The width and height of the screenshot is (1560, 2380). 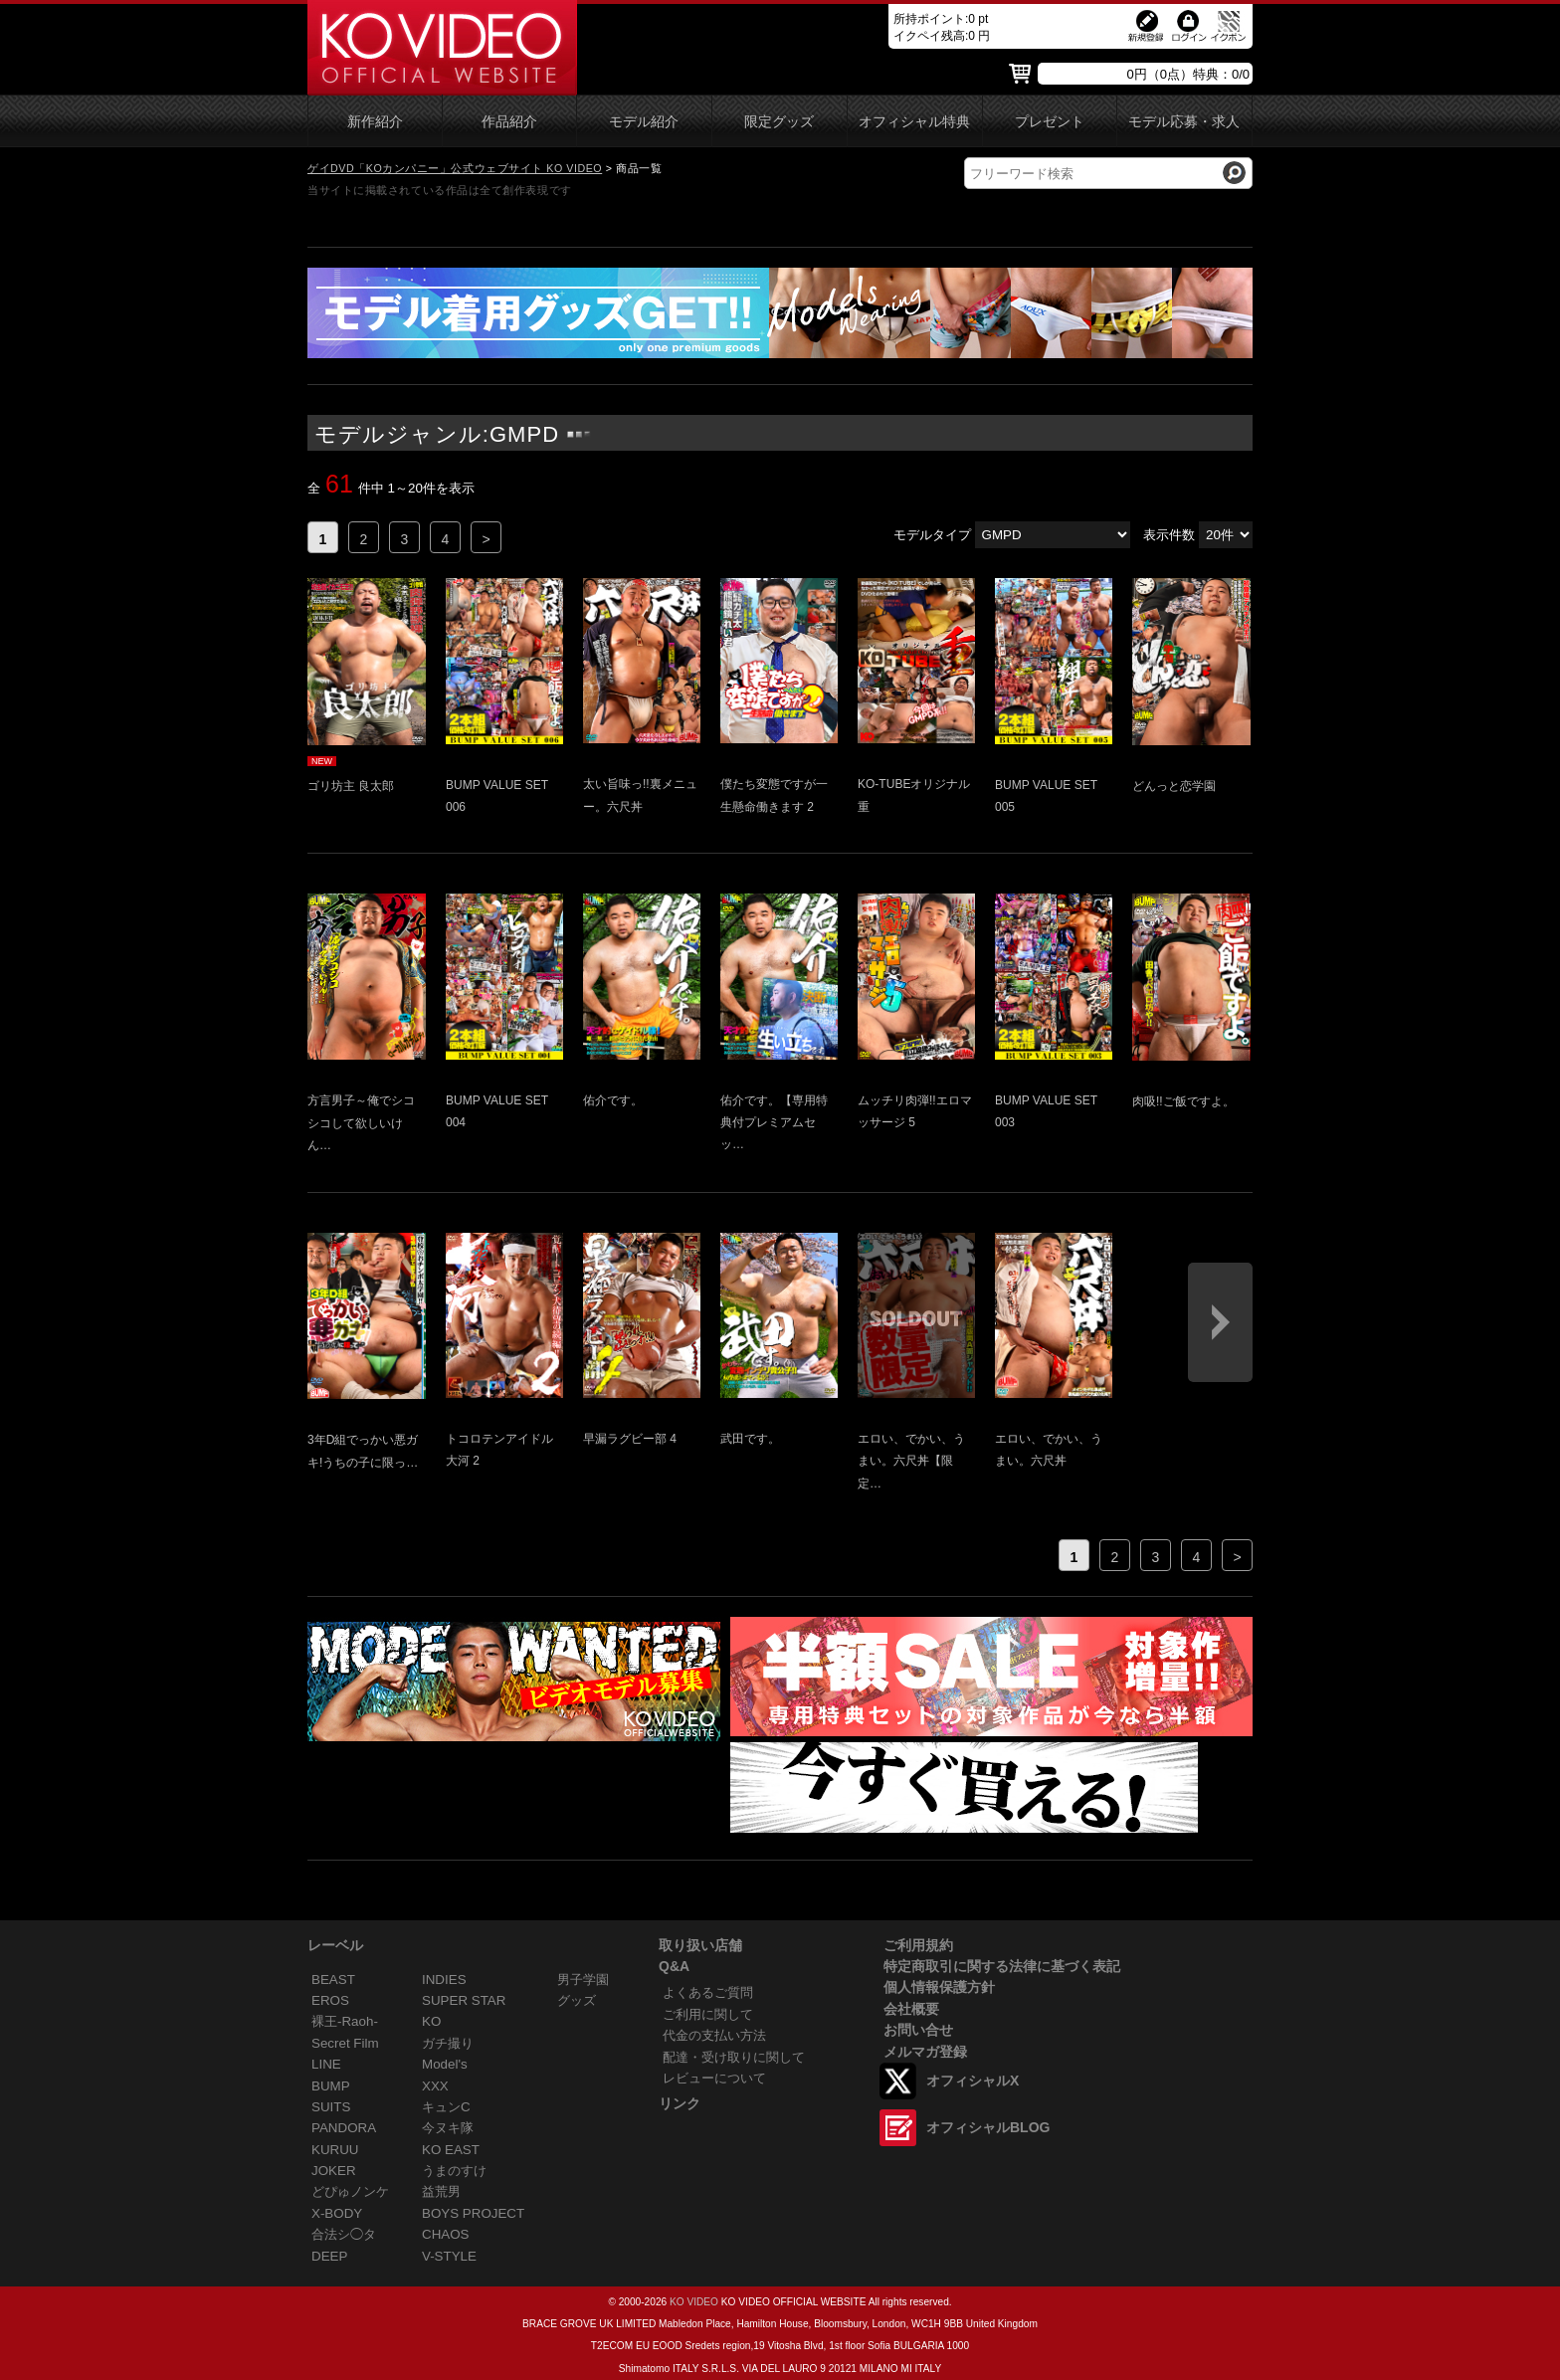 I want to click on BEAST, so click(x=333, y=1979).